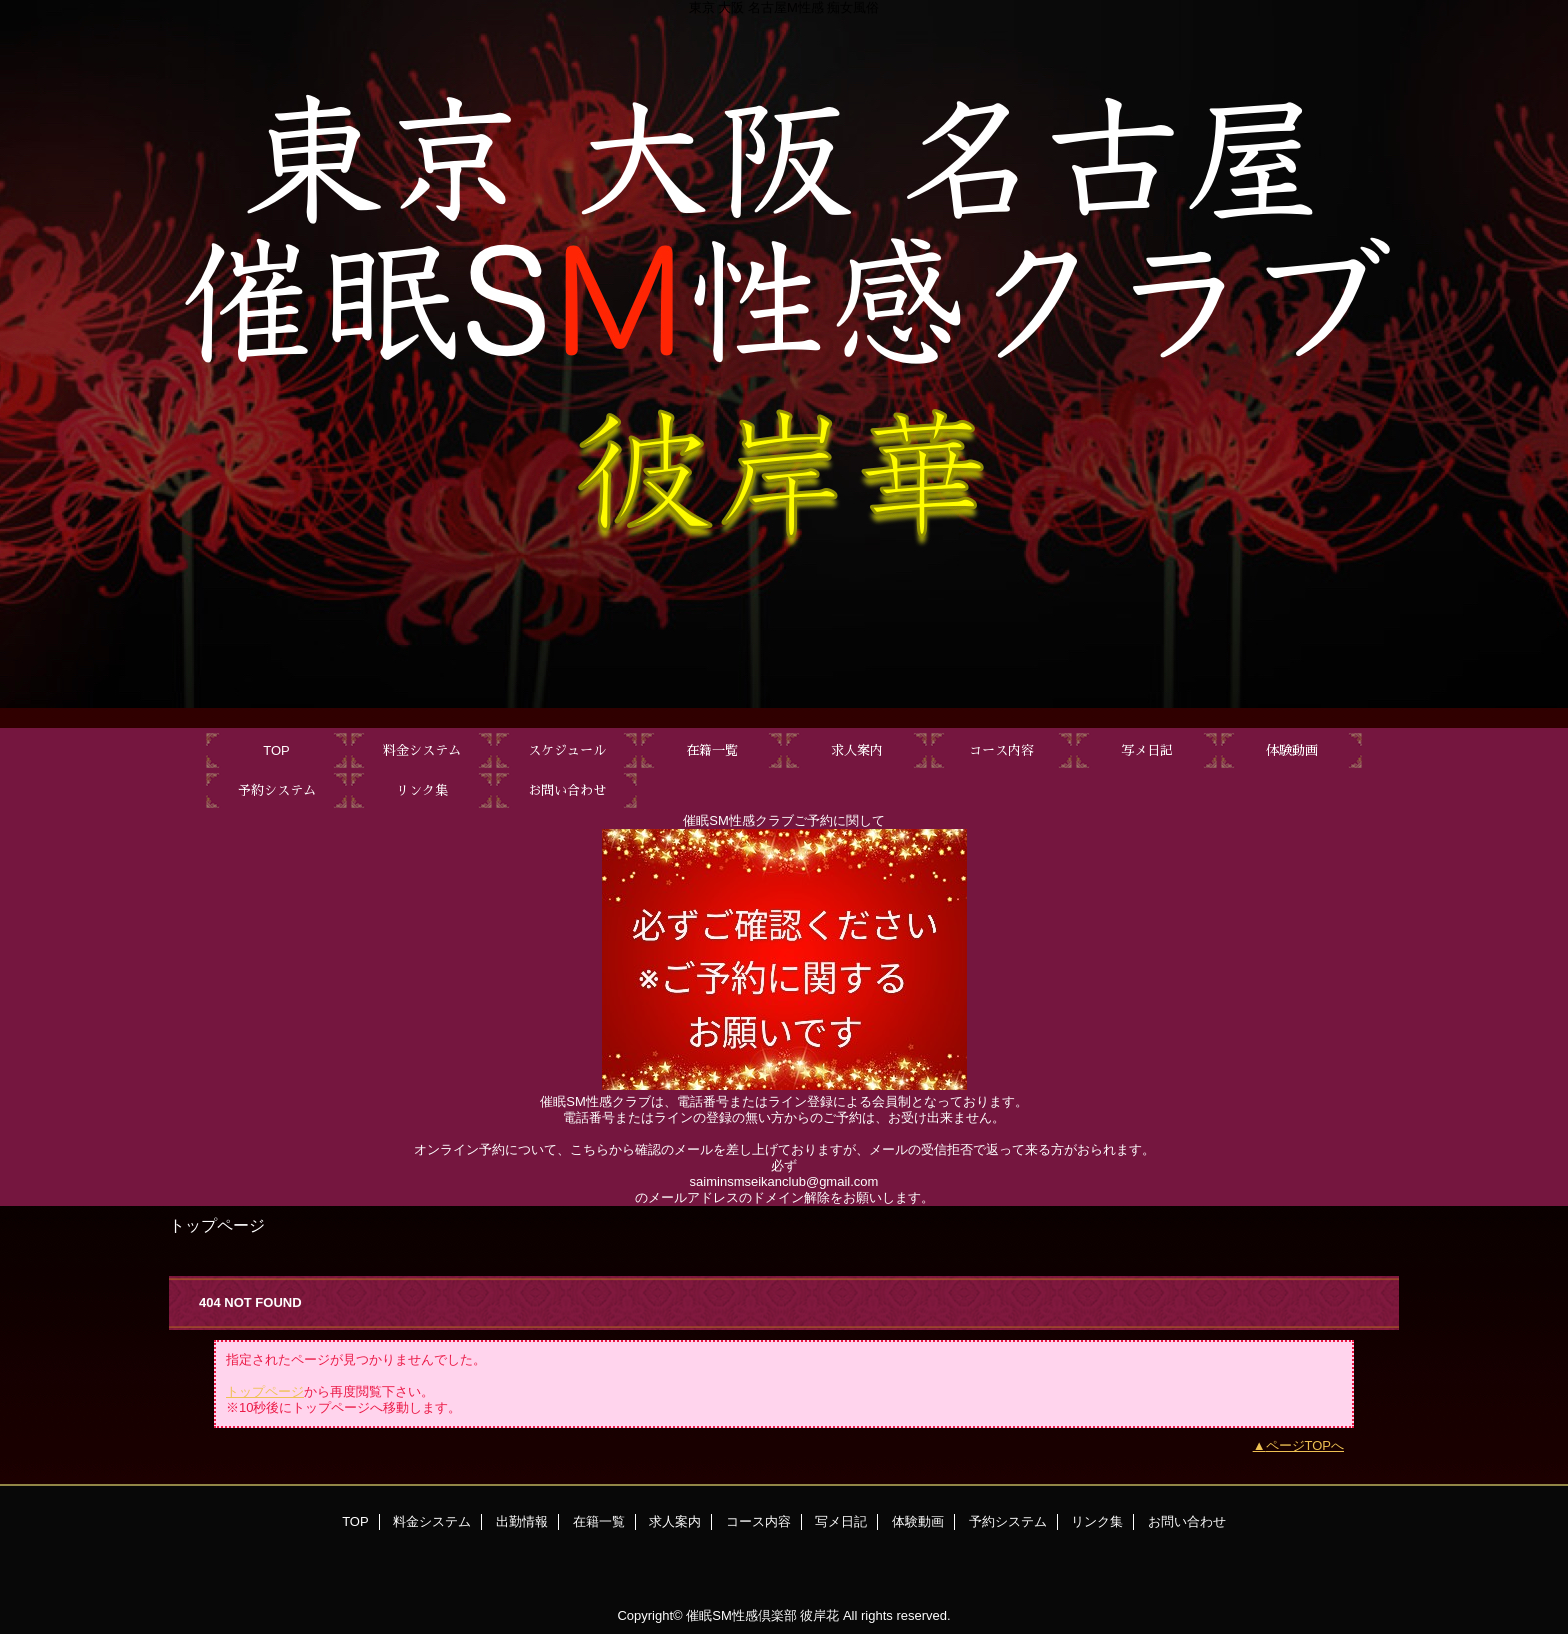  What do you see at coordinates (599, 1521) in the screenshot?
I see `在籍一覧` at bounding box center [599, 1521].